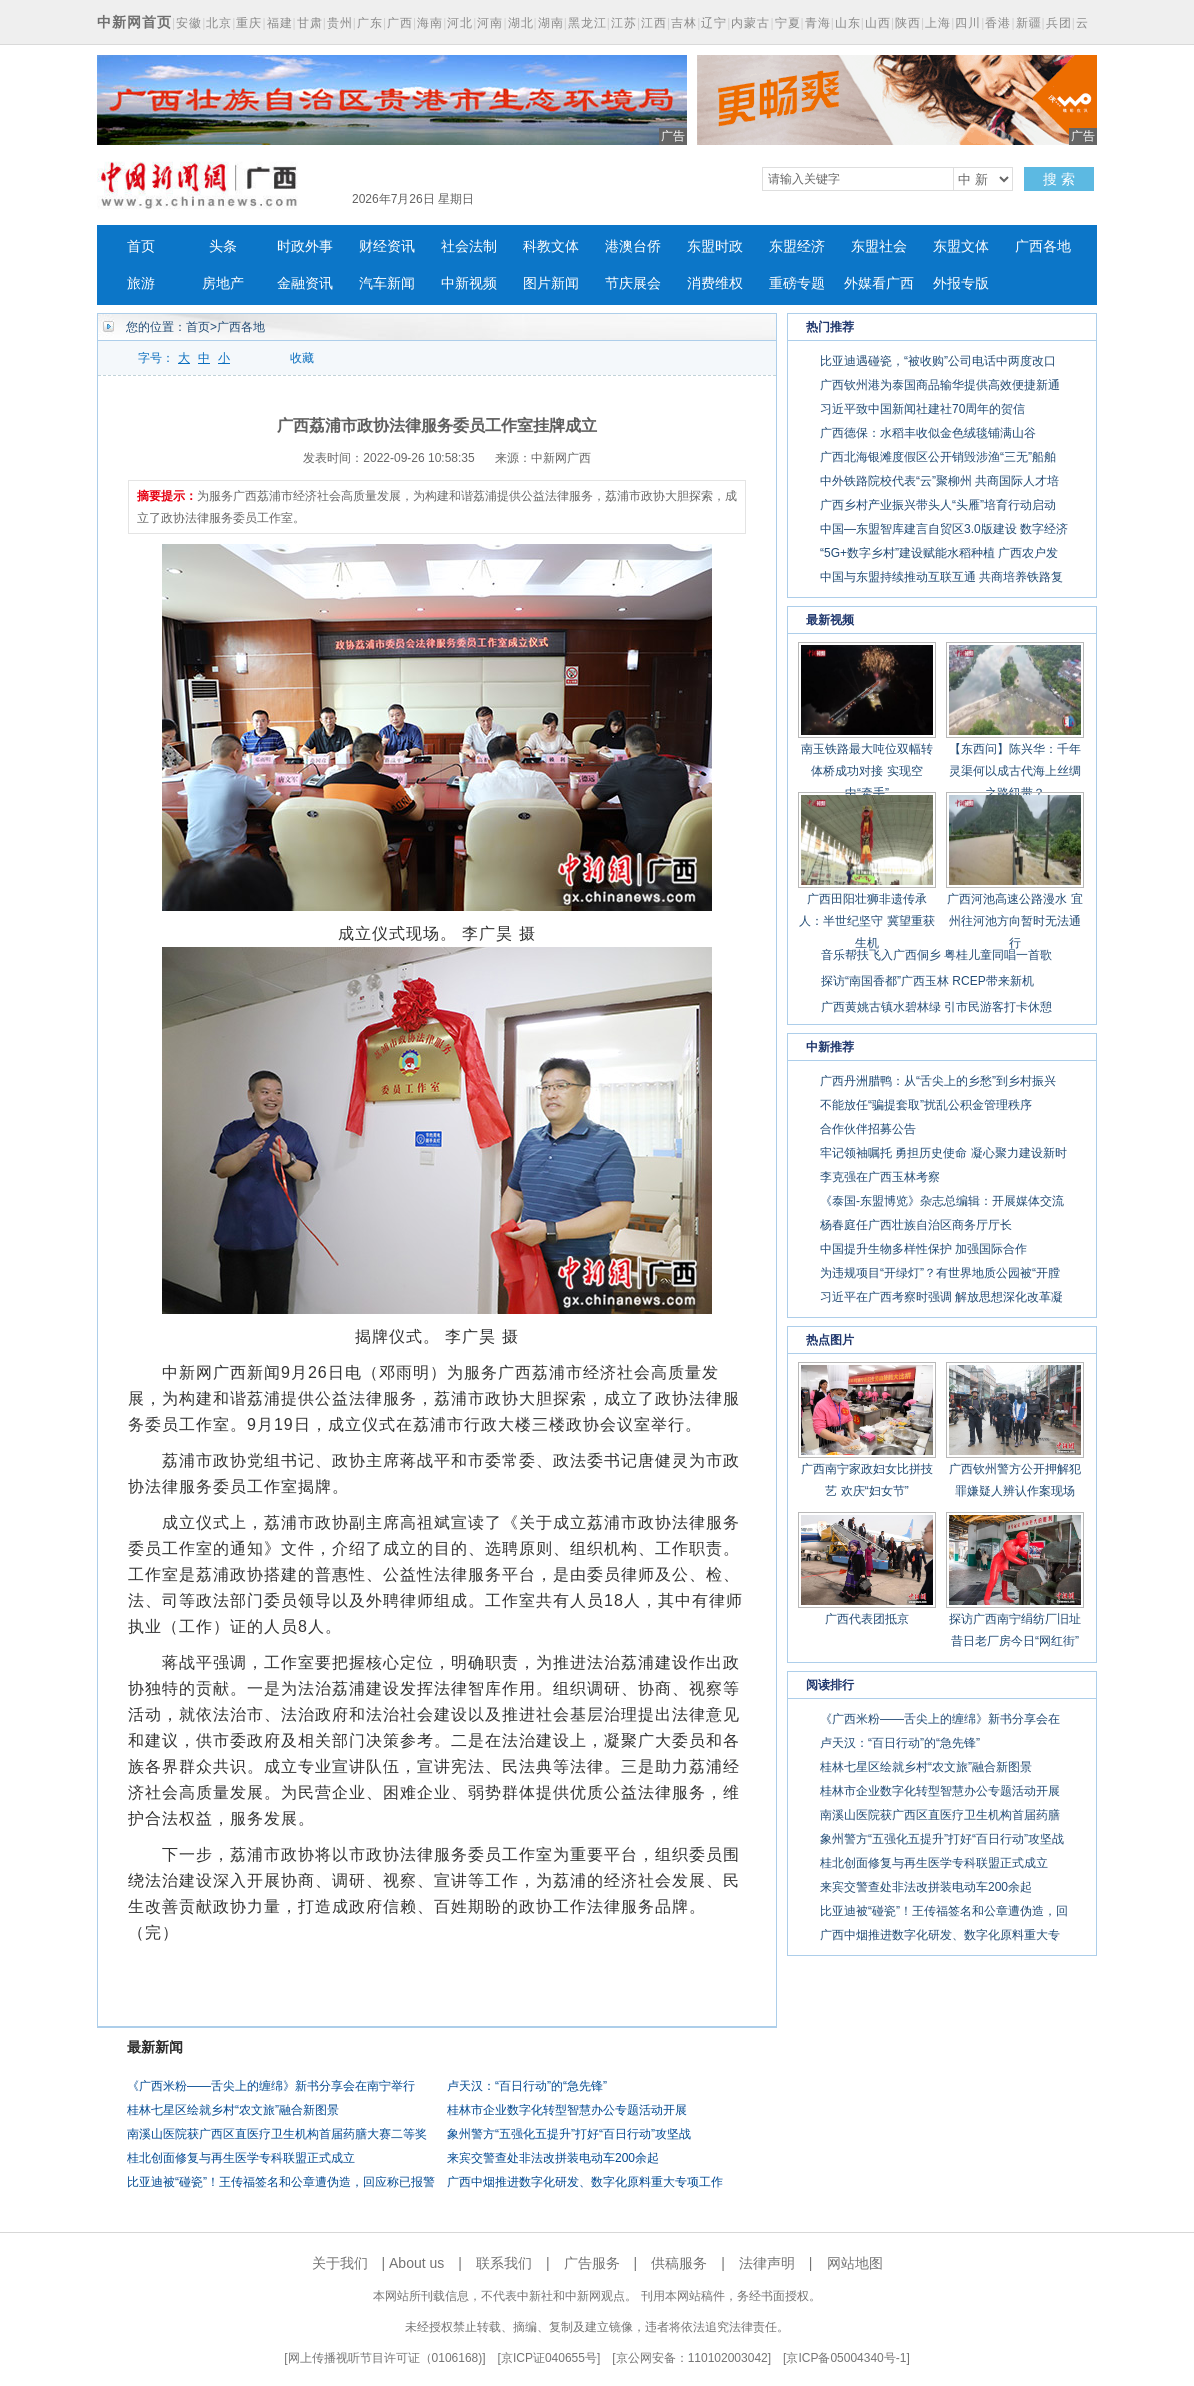  I want to click on 吉林, so click(684, 23).